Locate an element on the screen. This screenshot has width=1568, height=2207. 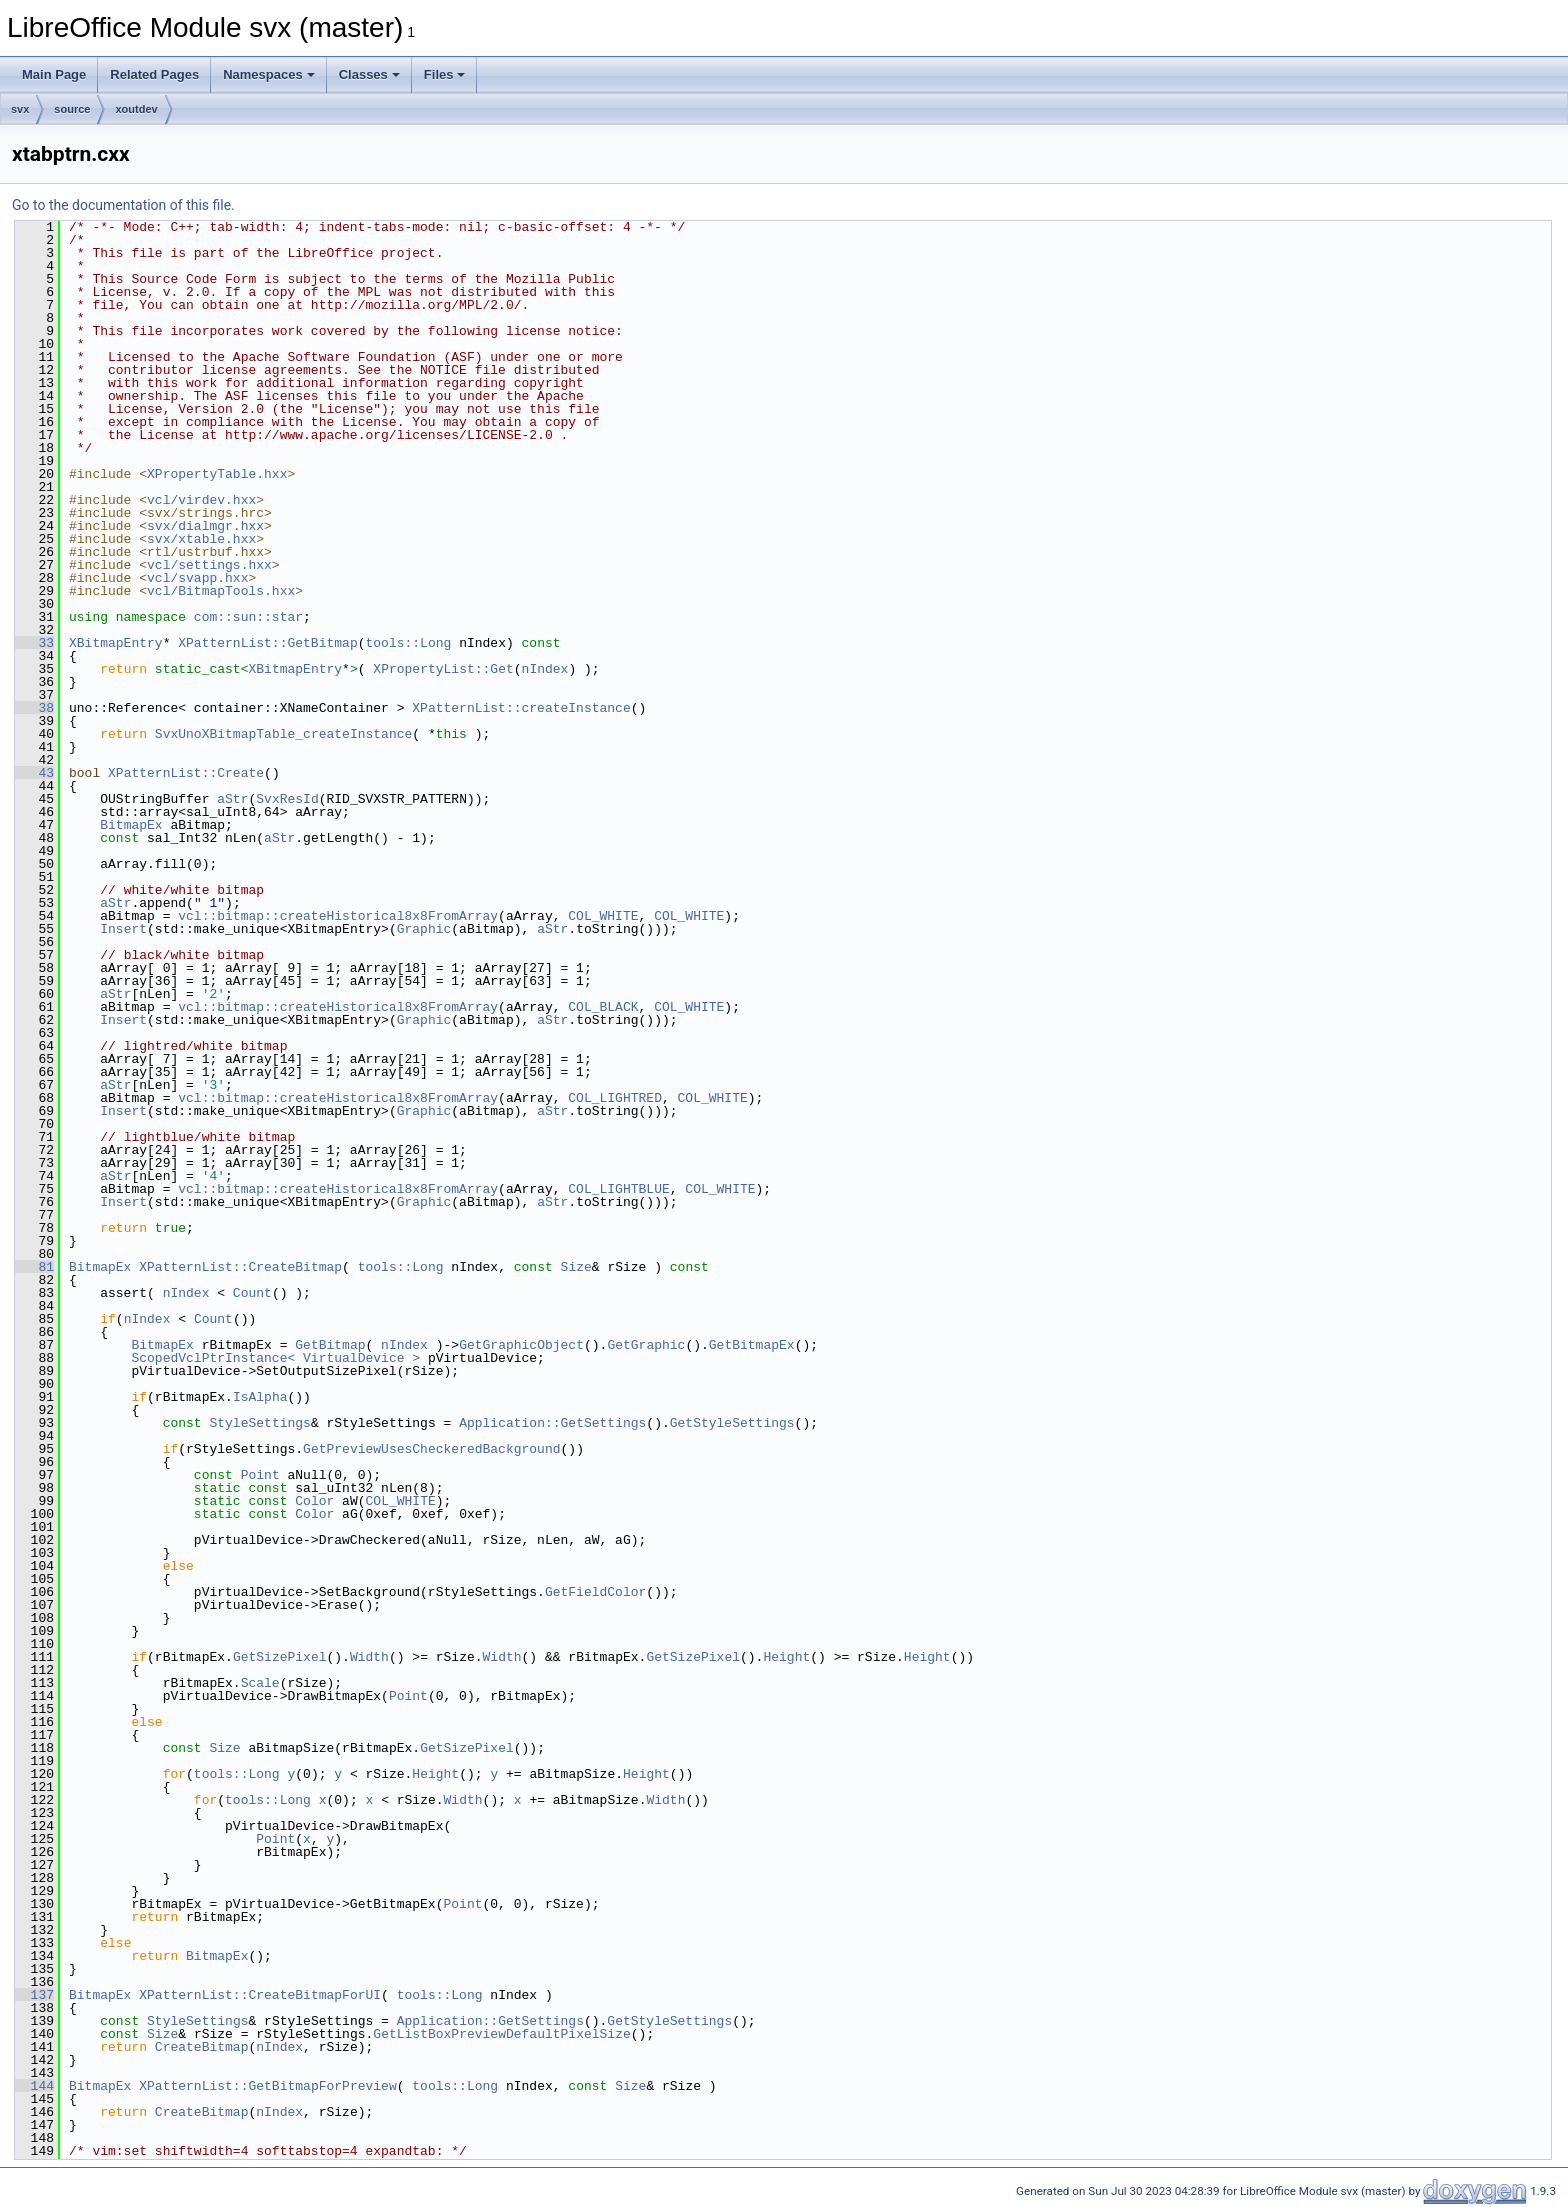
tools::Long is located at coordinates (408, 643).